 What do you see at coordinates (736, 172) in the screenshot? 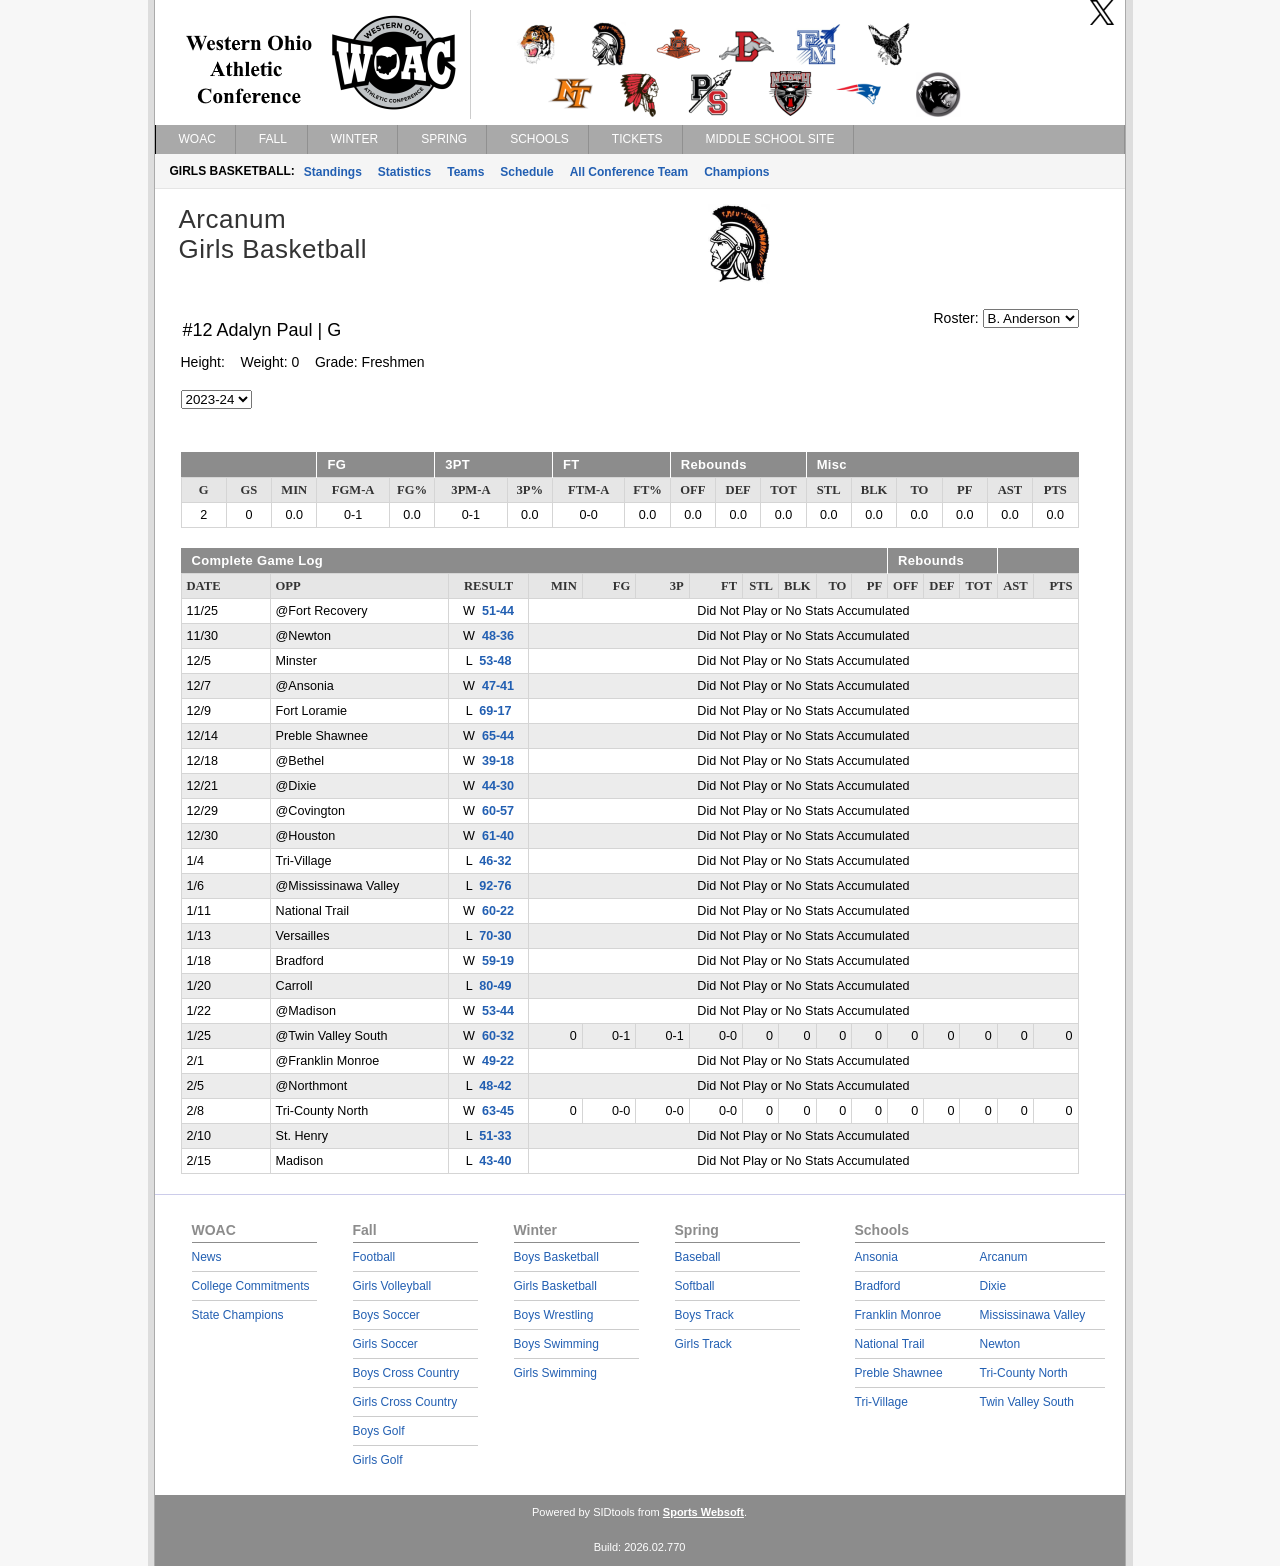
I see `Champions` at bounding box center [736, 172].